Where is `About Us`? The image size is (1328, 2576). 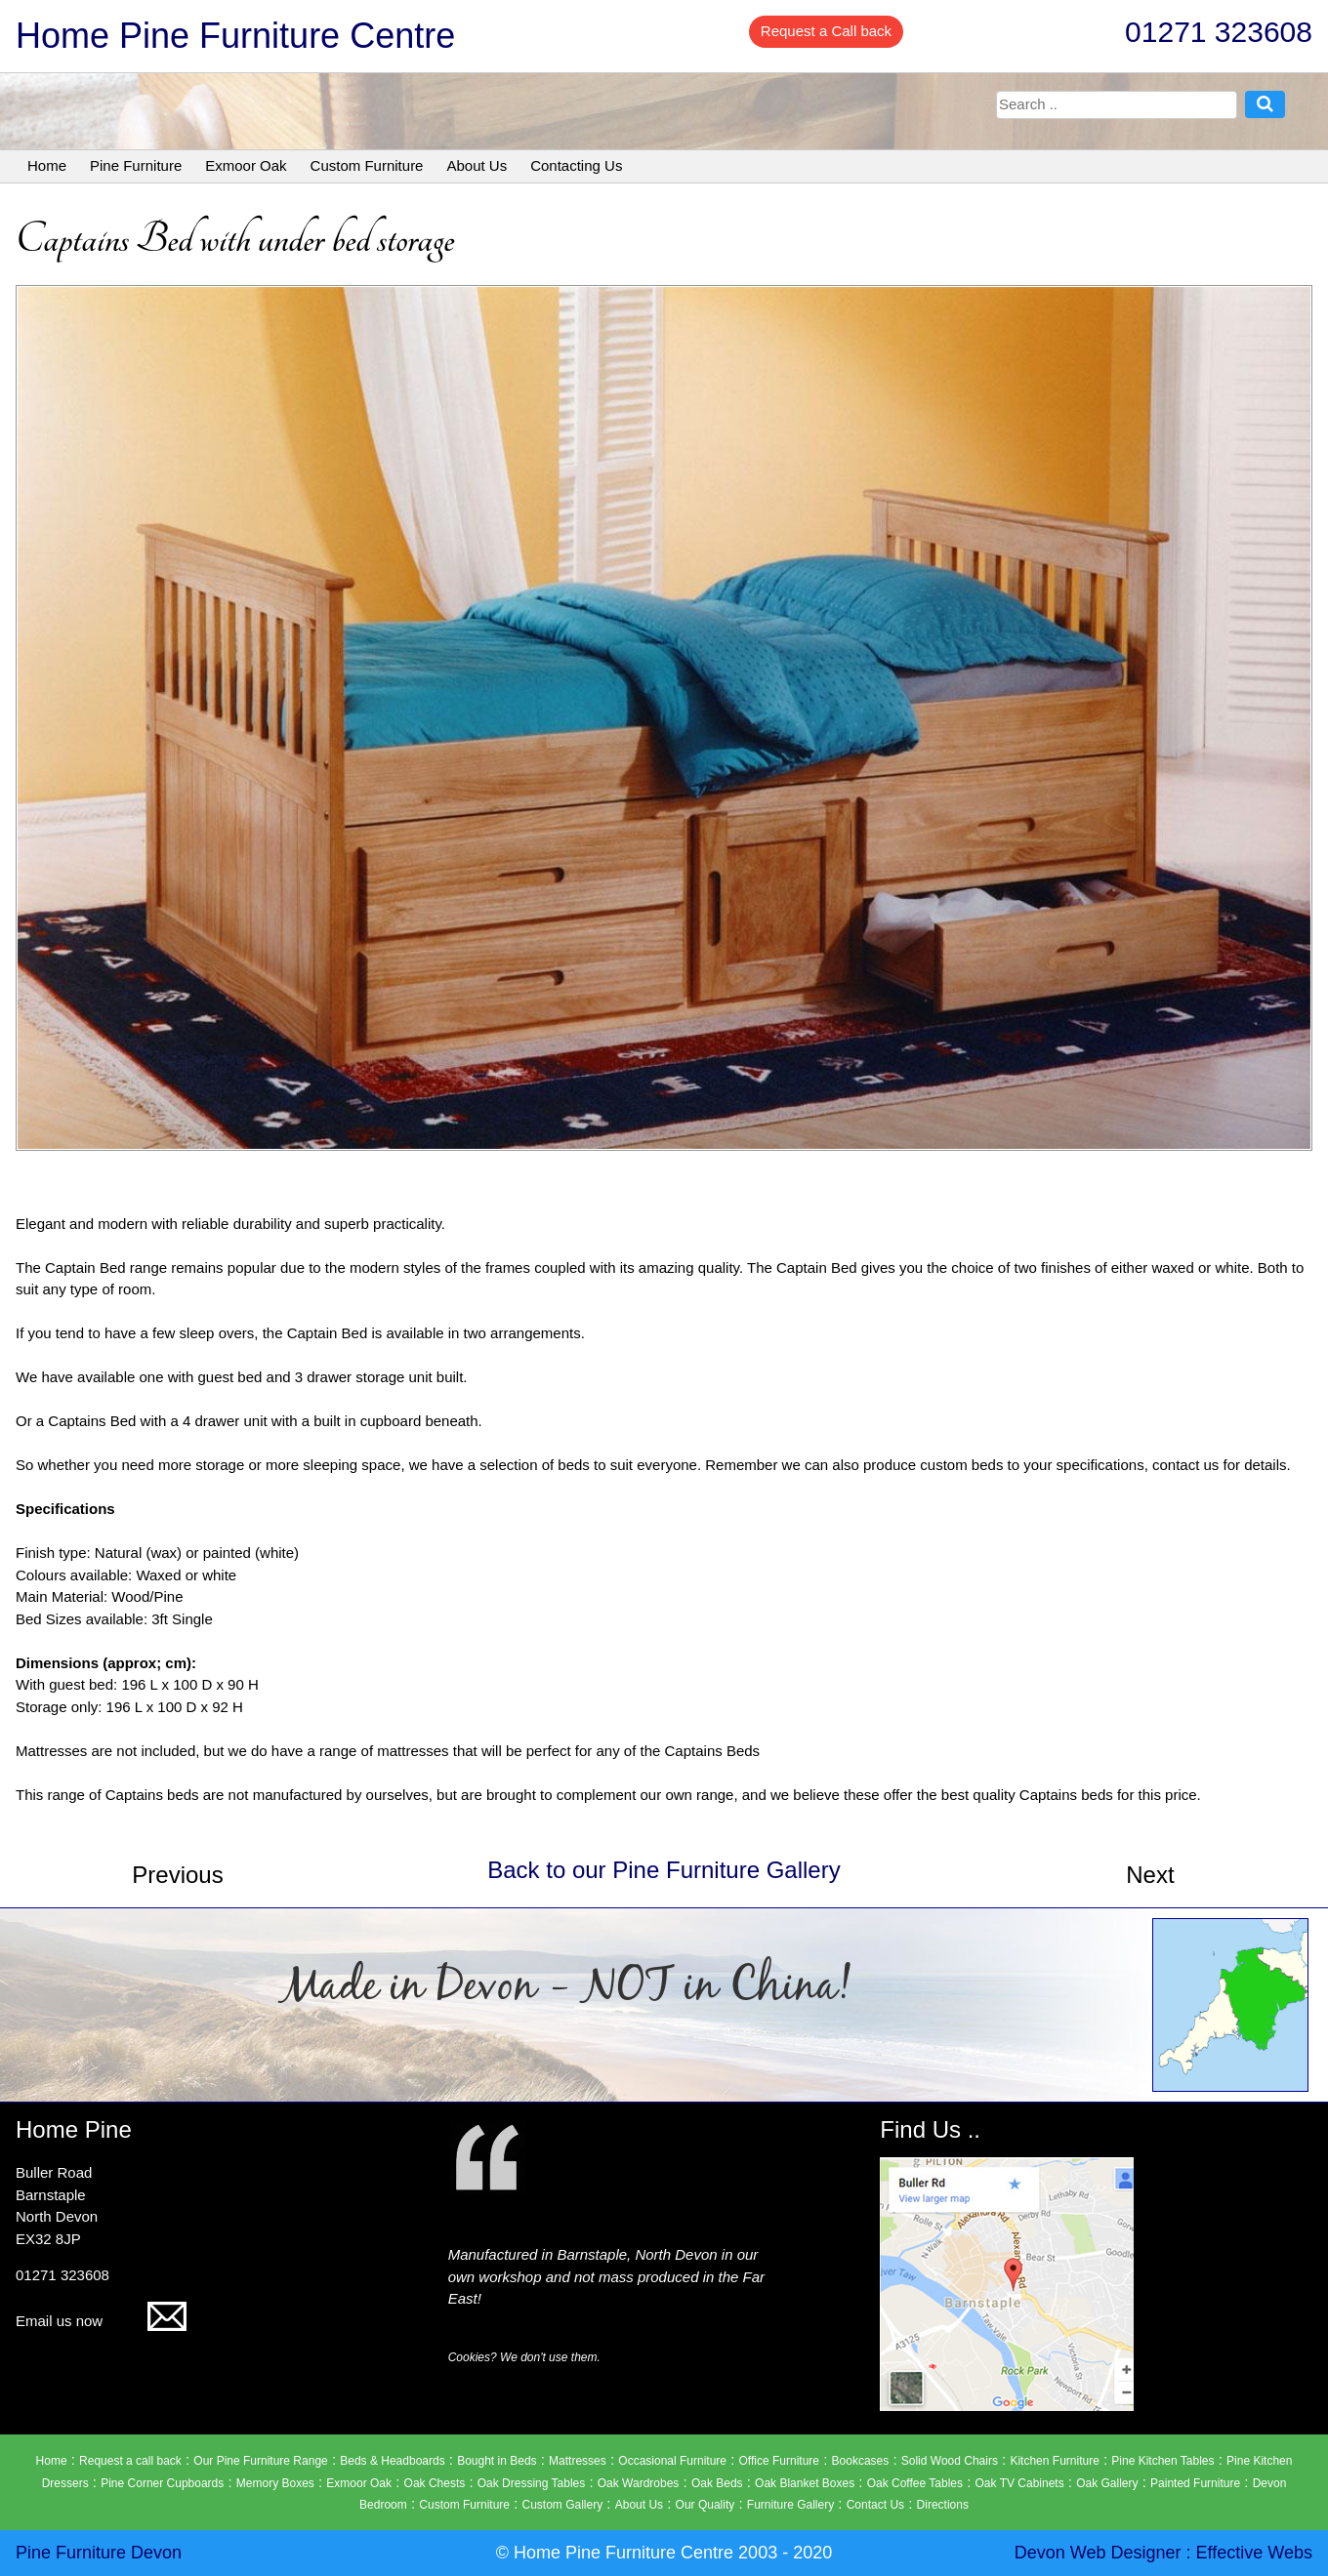 About Us is located at coordinates (476, 165).